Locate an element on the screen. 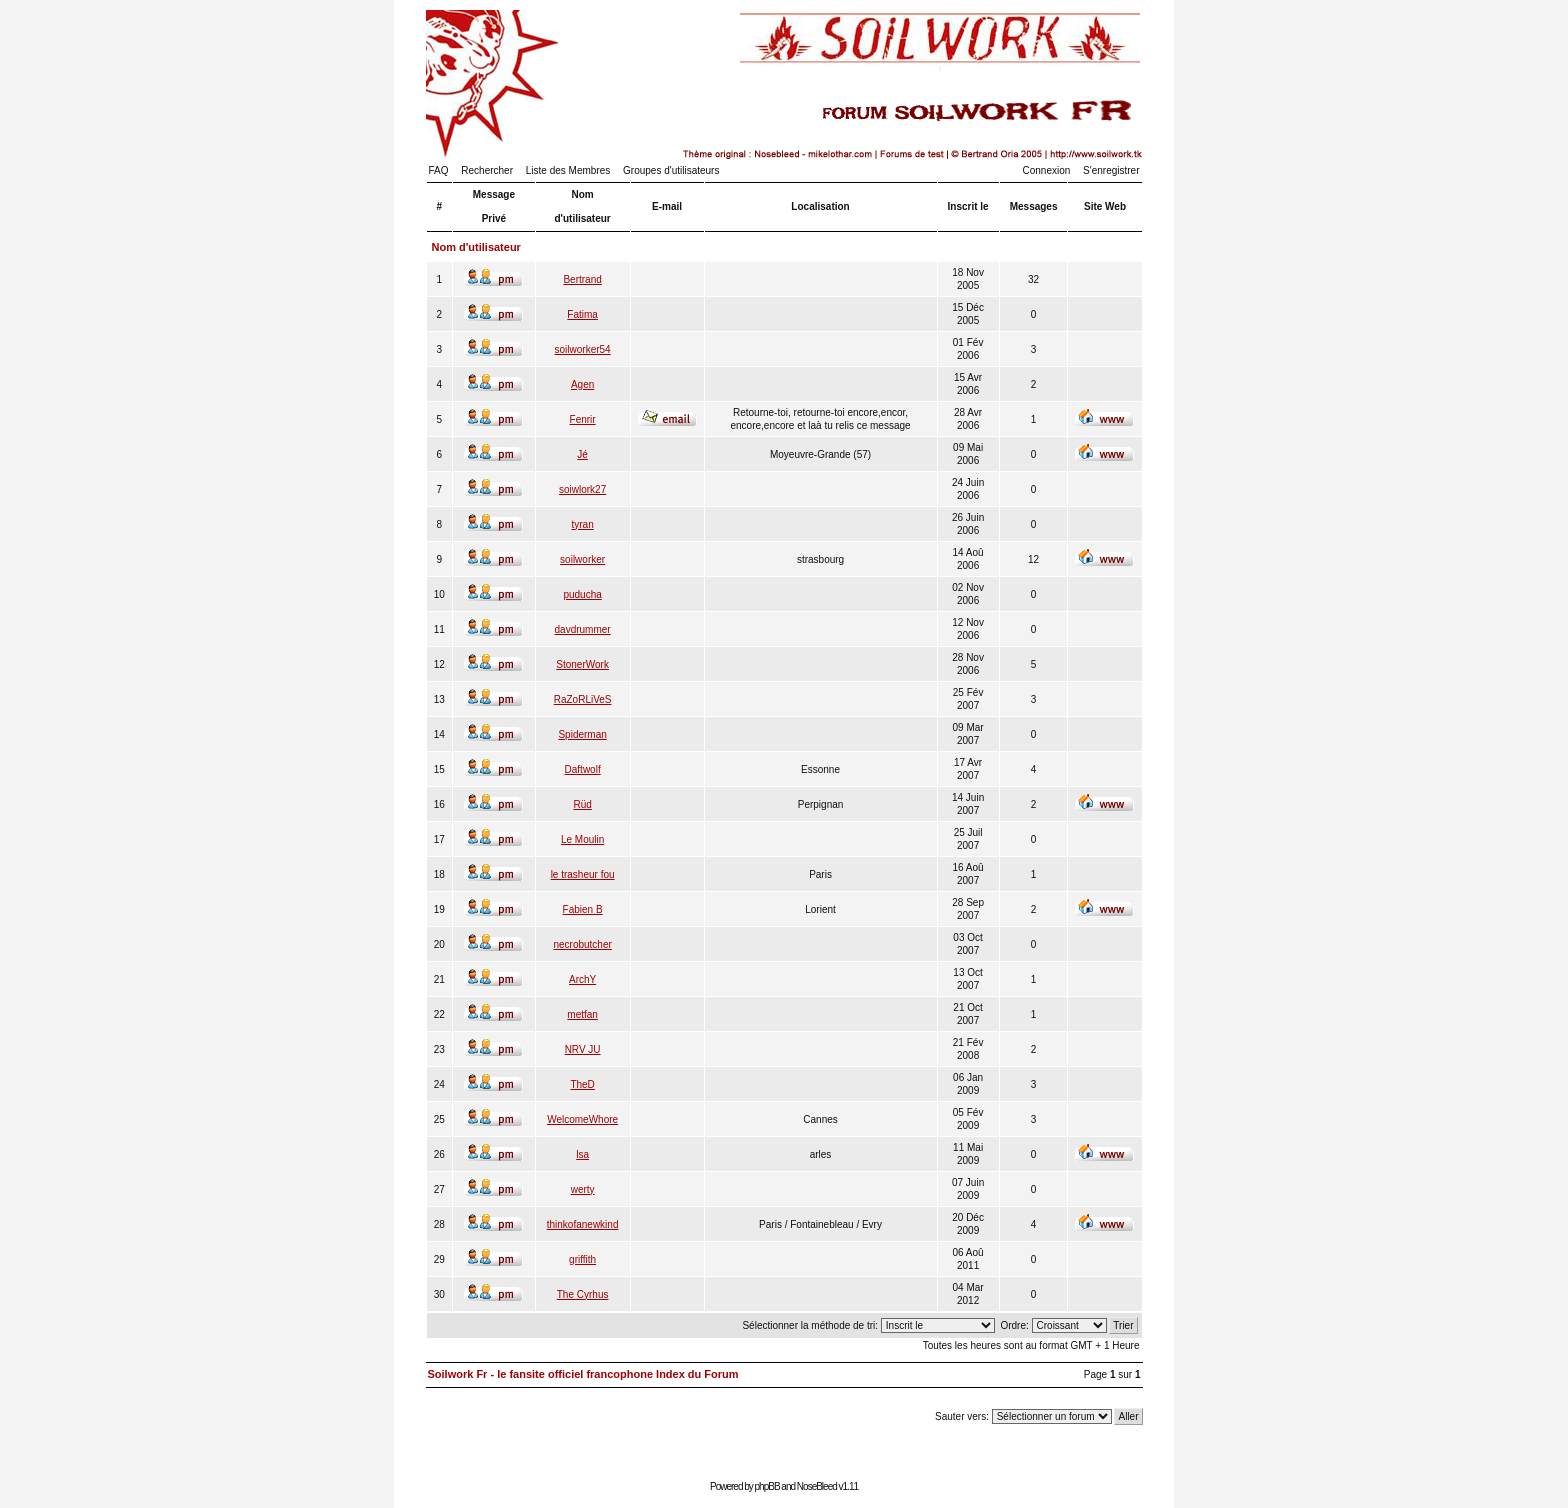 This screenshot has width=1568, height=1508. Jé is located at coordinates (582, 454).